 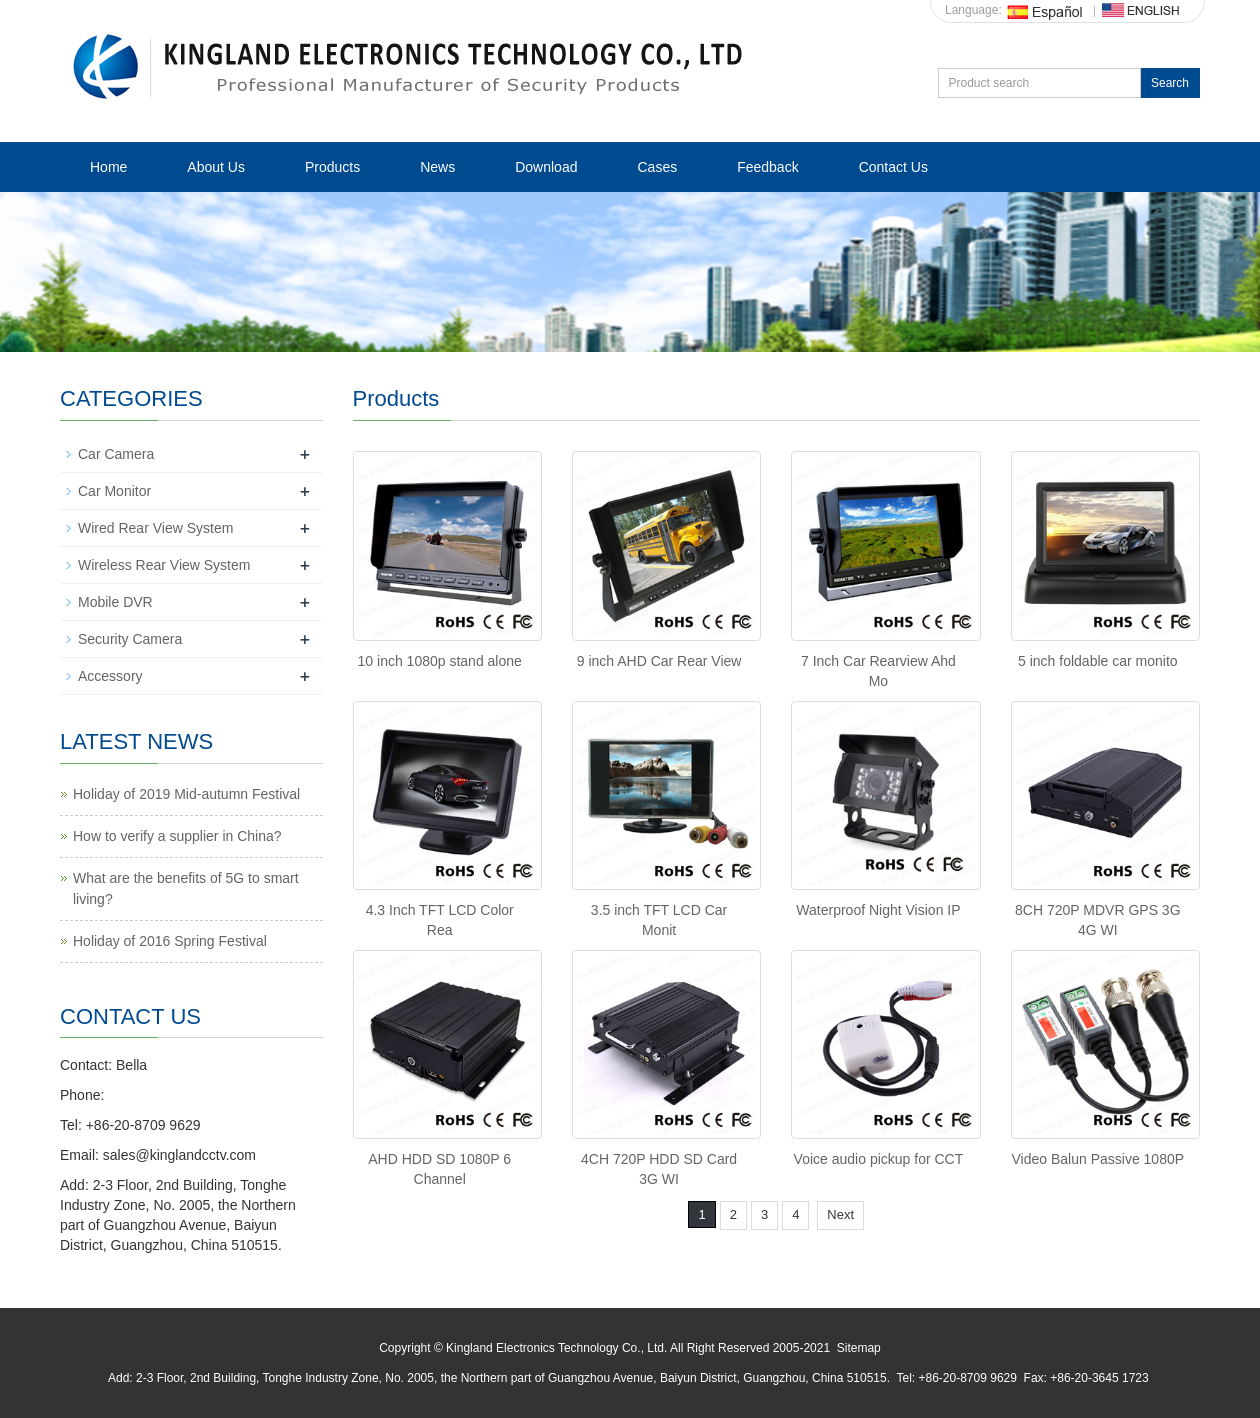 What do you see at coordinates (546, 167) in the screenshot?
I see `Download` at bounding box center [546, 167].